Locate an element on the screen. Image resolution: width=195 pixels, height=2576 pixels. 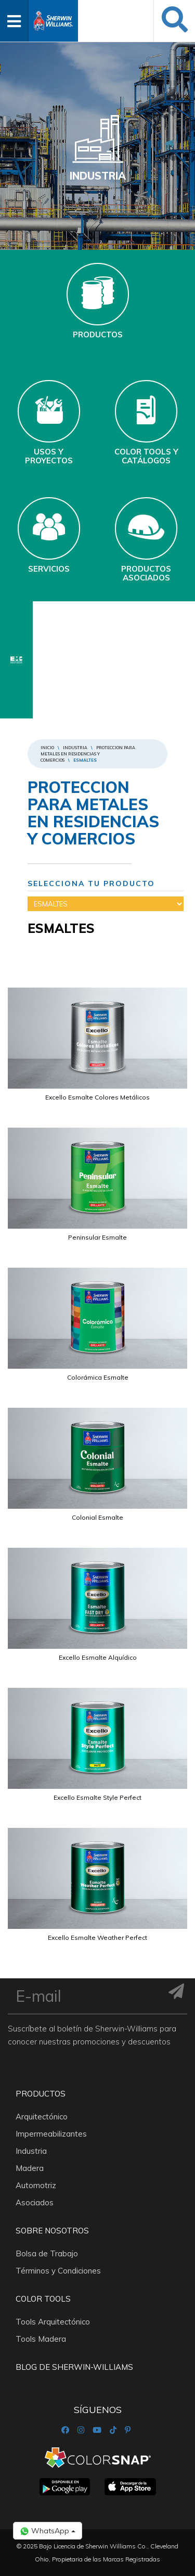
Industria is located at coordinates (75, 747).